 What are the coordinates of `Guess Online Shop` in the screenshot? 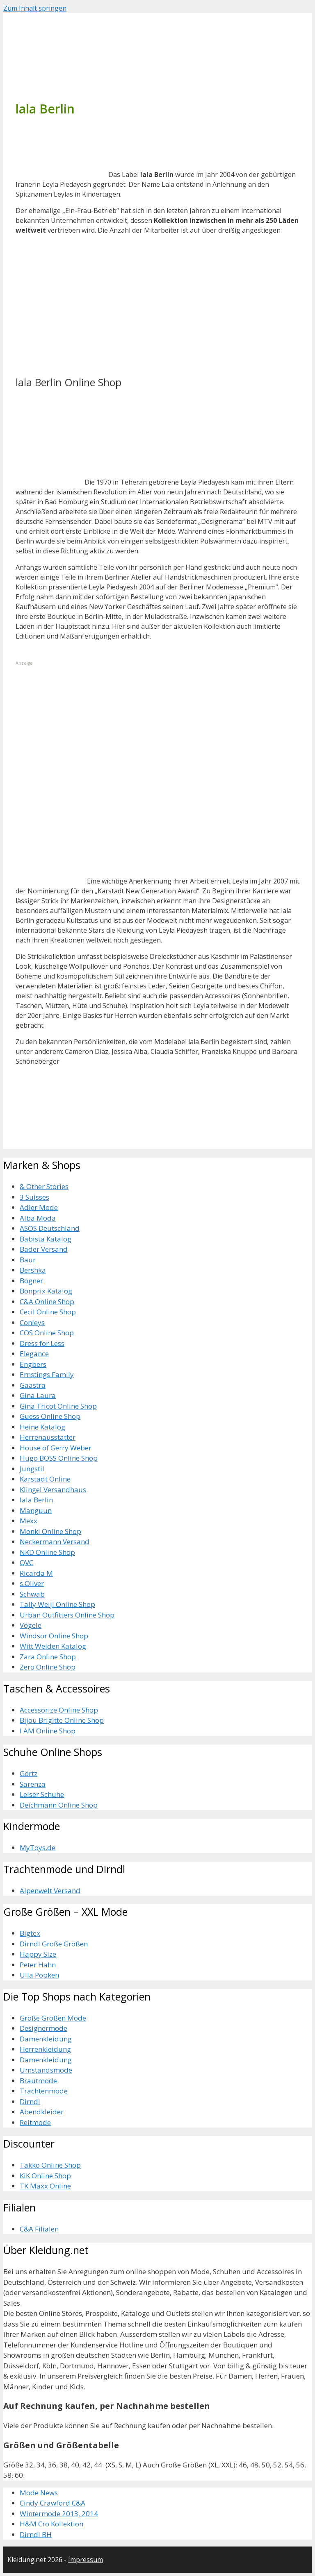 It's located at (50, 1416).